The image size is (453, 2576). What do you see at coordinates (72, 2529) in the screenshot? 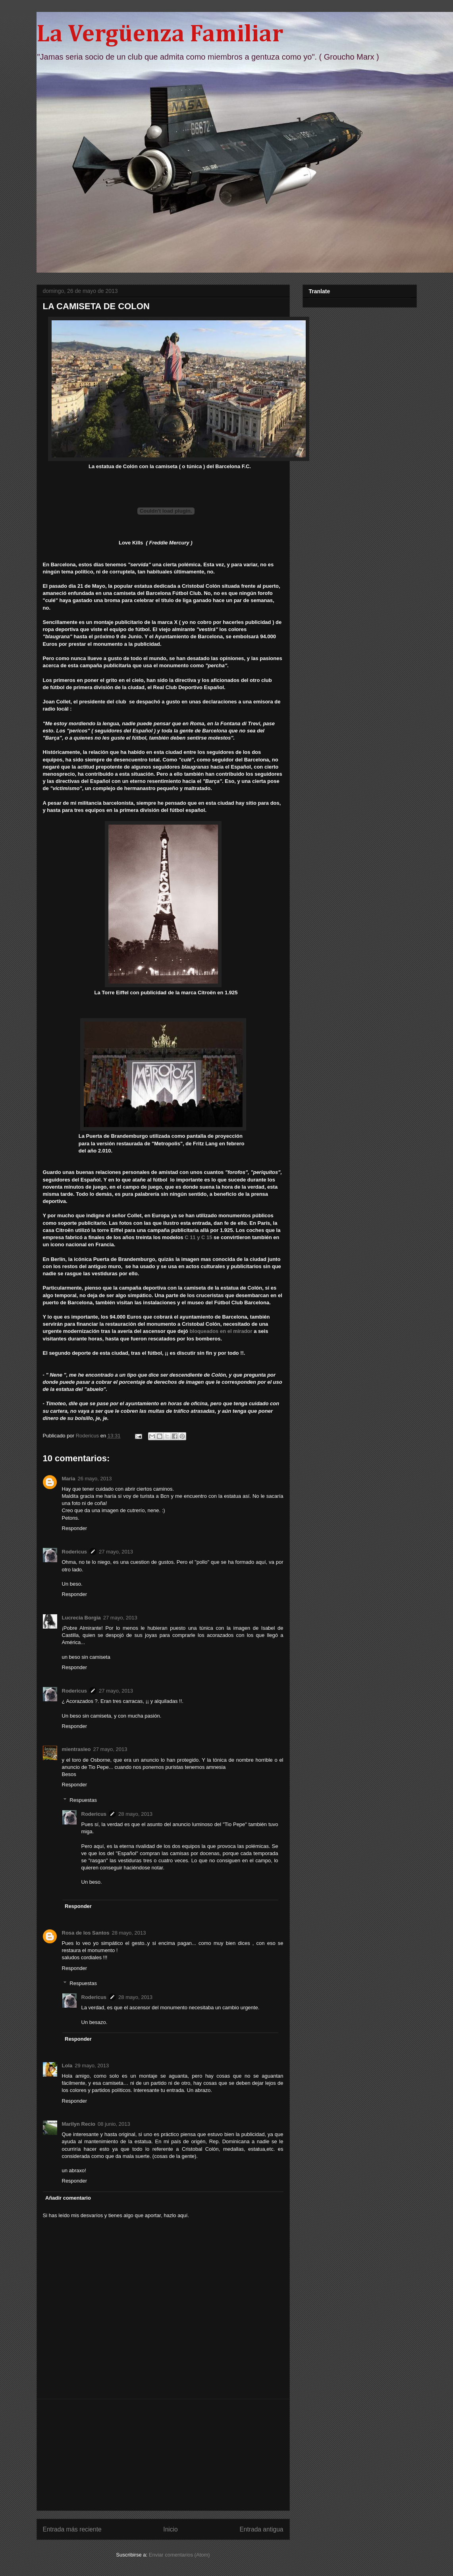
I see `Entrada más reciente` at bounding box center [72, 2529].